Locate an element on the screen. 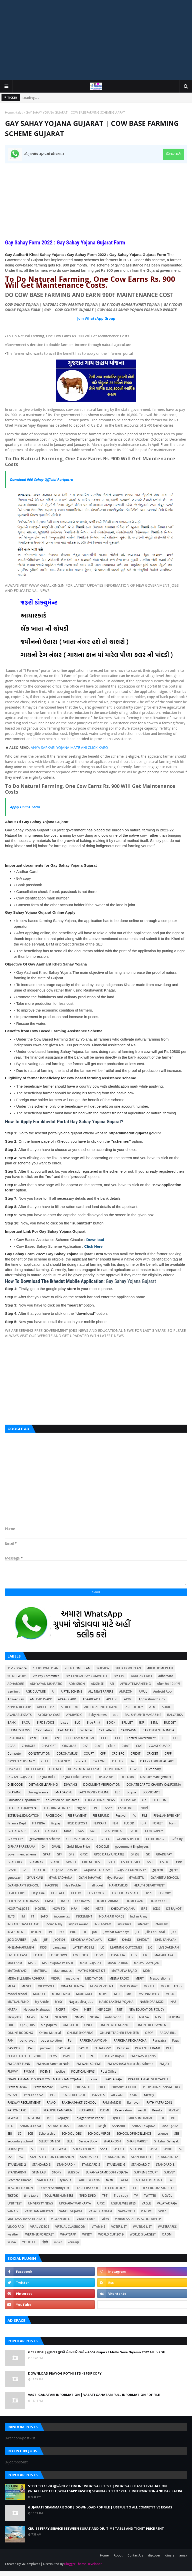  JIO is located at coordinates (174, 1937).